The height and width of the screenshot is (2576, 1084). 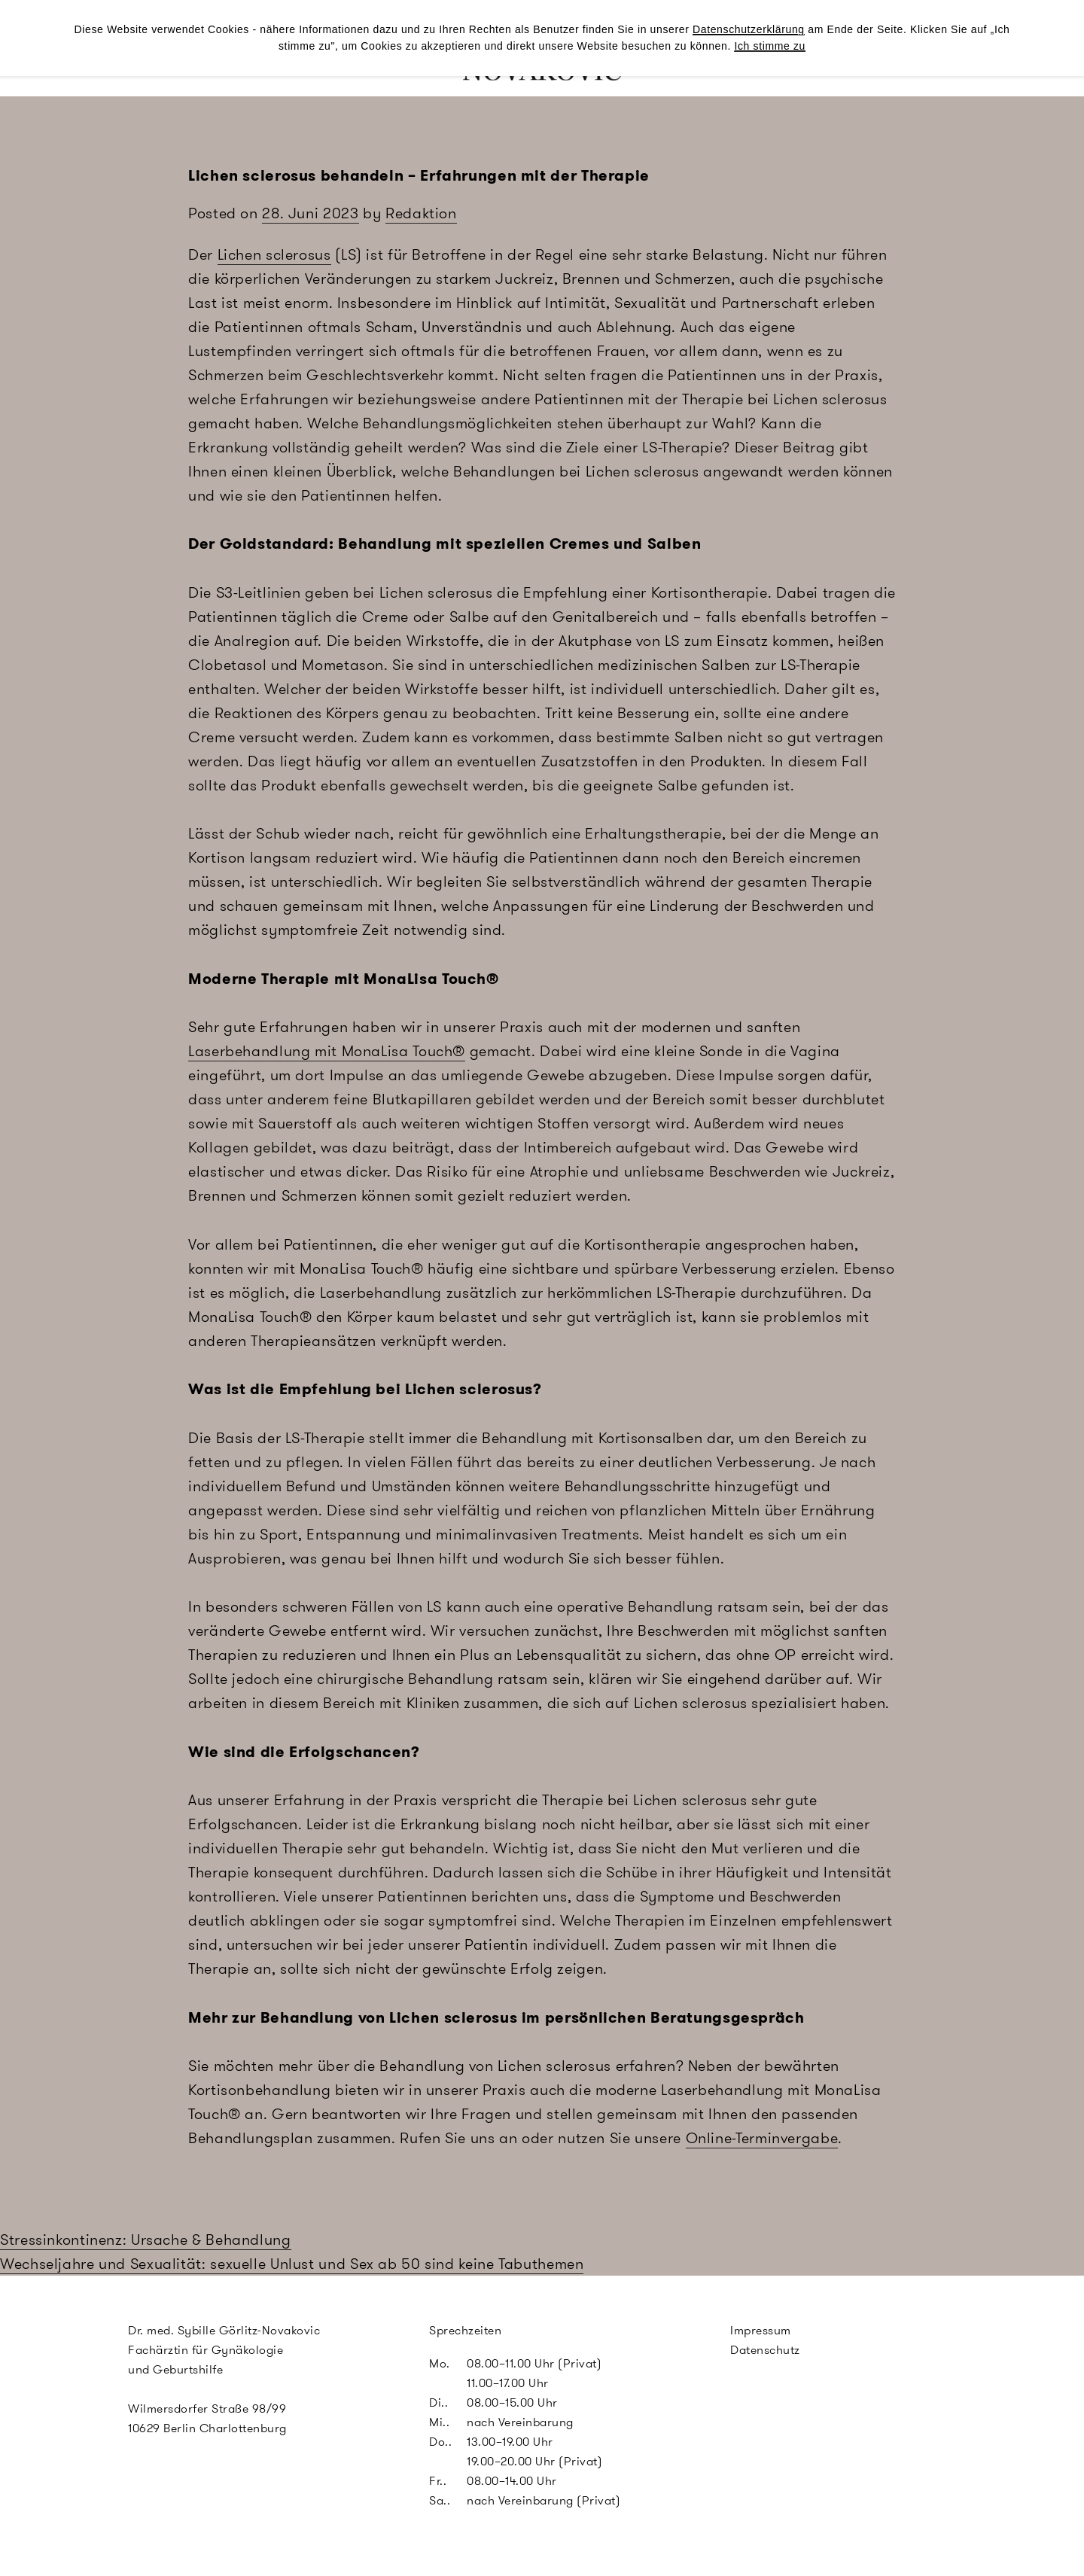 What do you see at coordinates (274, 254) in the screenshot?
I see `Lichen sclerosus` at bounding box center [274, 254].